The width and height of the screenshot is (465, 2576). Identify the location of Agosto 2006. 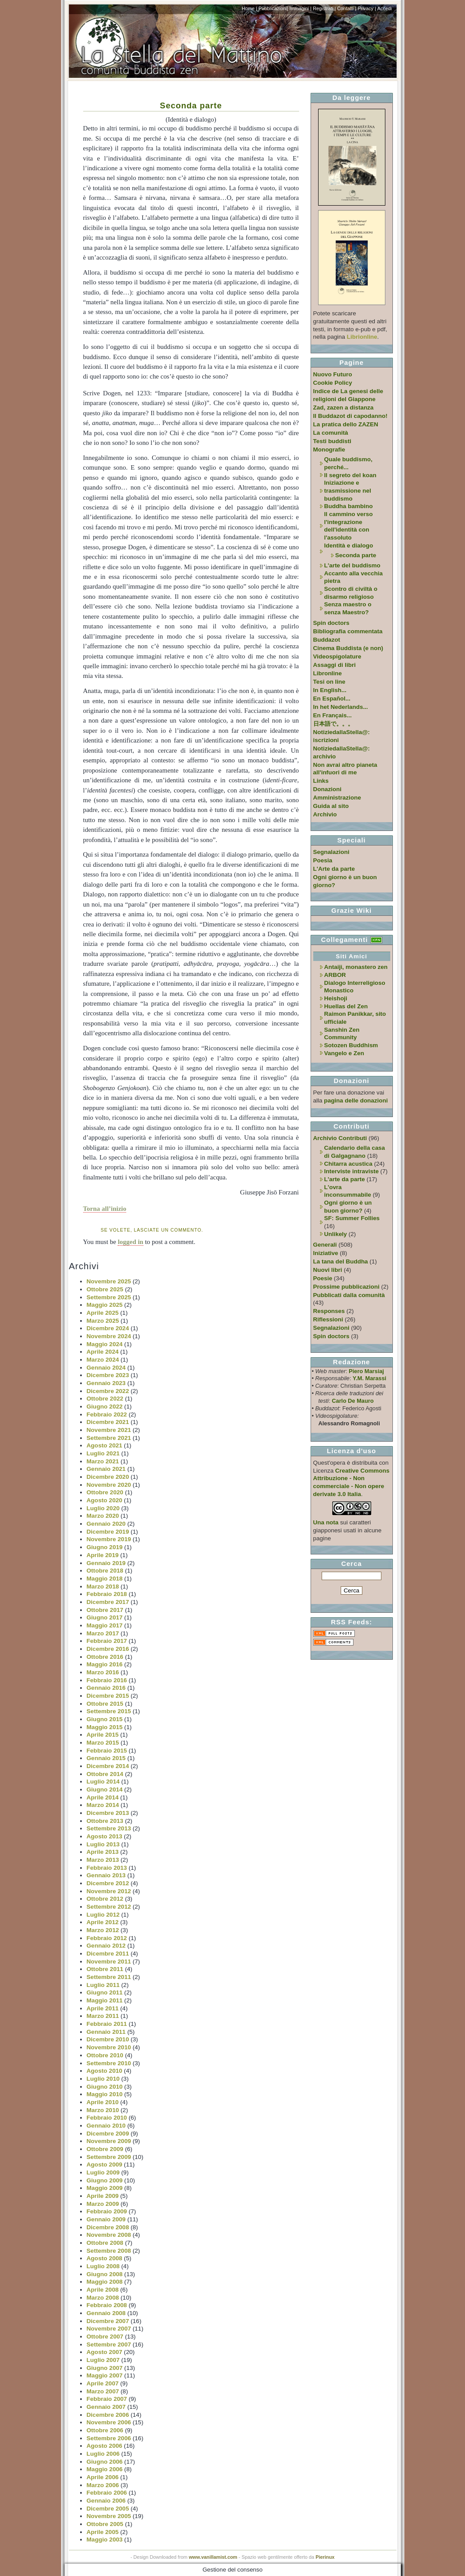
(105, 2445).